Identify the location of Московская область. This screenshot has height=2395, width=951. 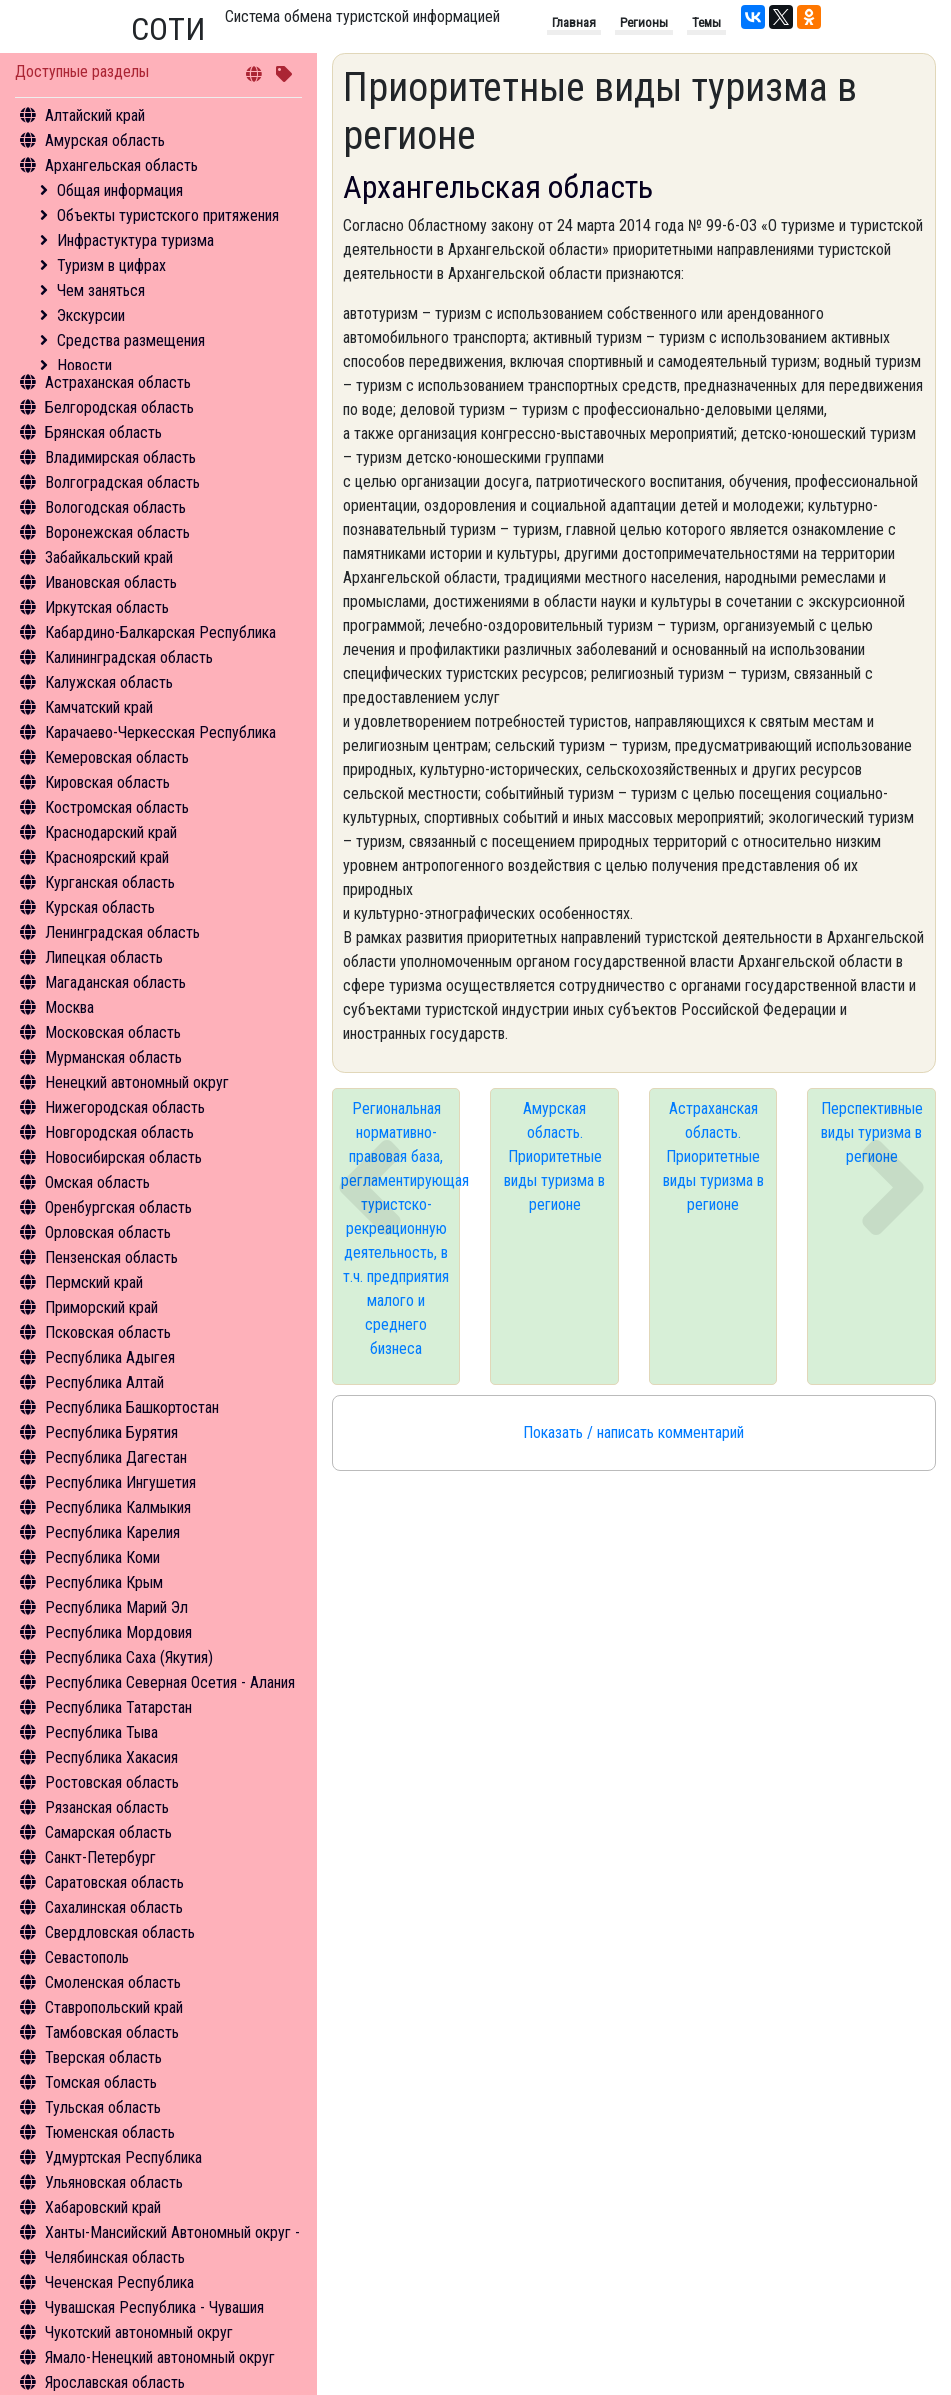
(113, 1032).